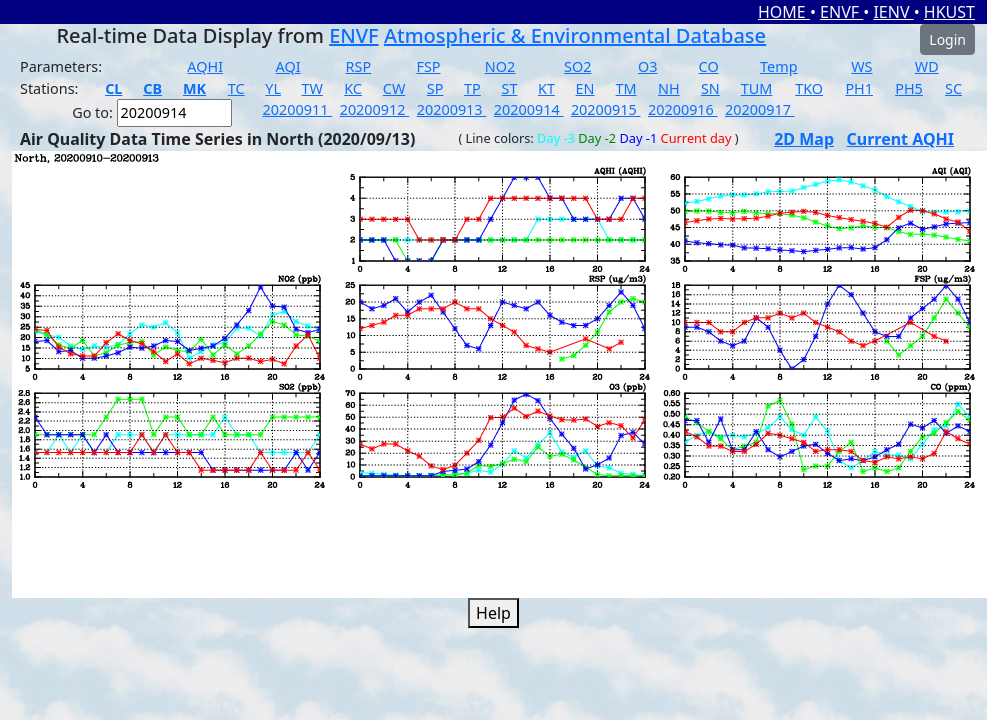 The image size is (987, 720). I want to click on ENVF, so click(841, 12).